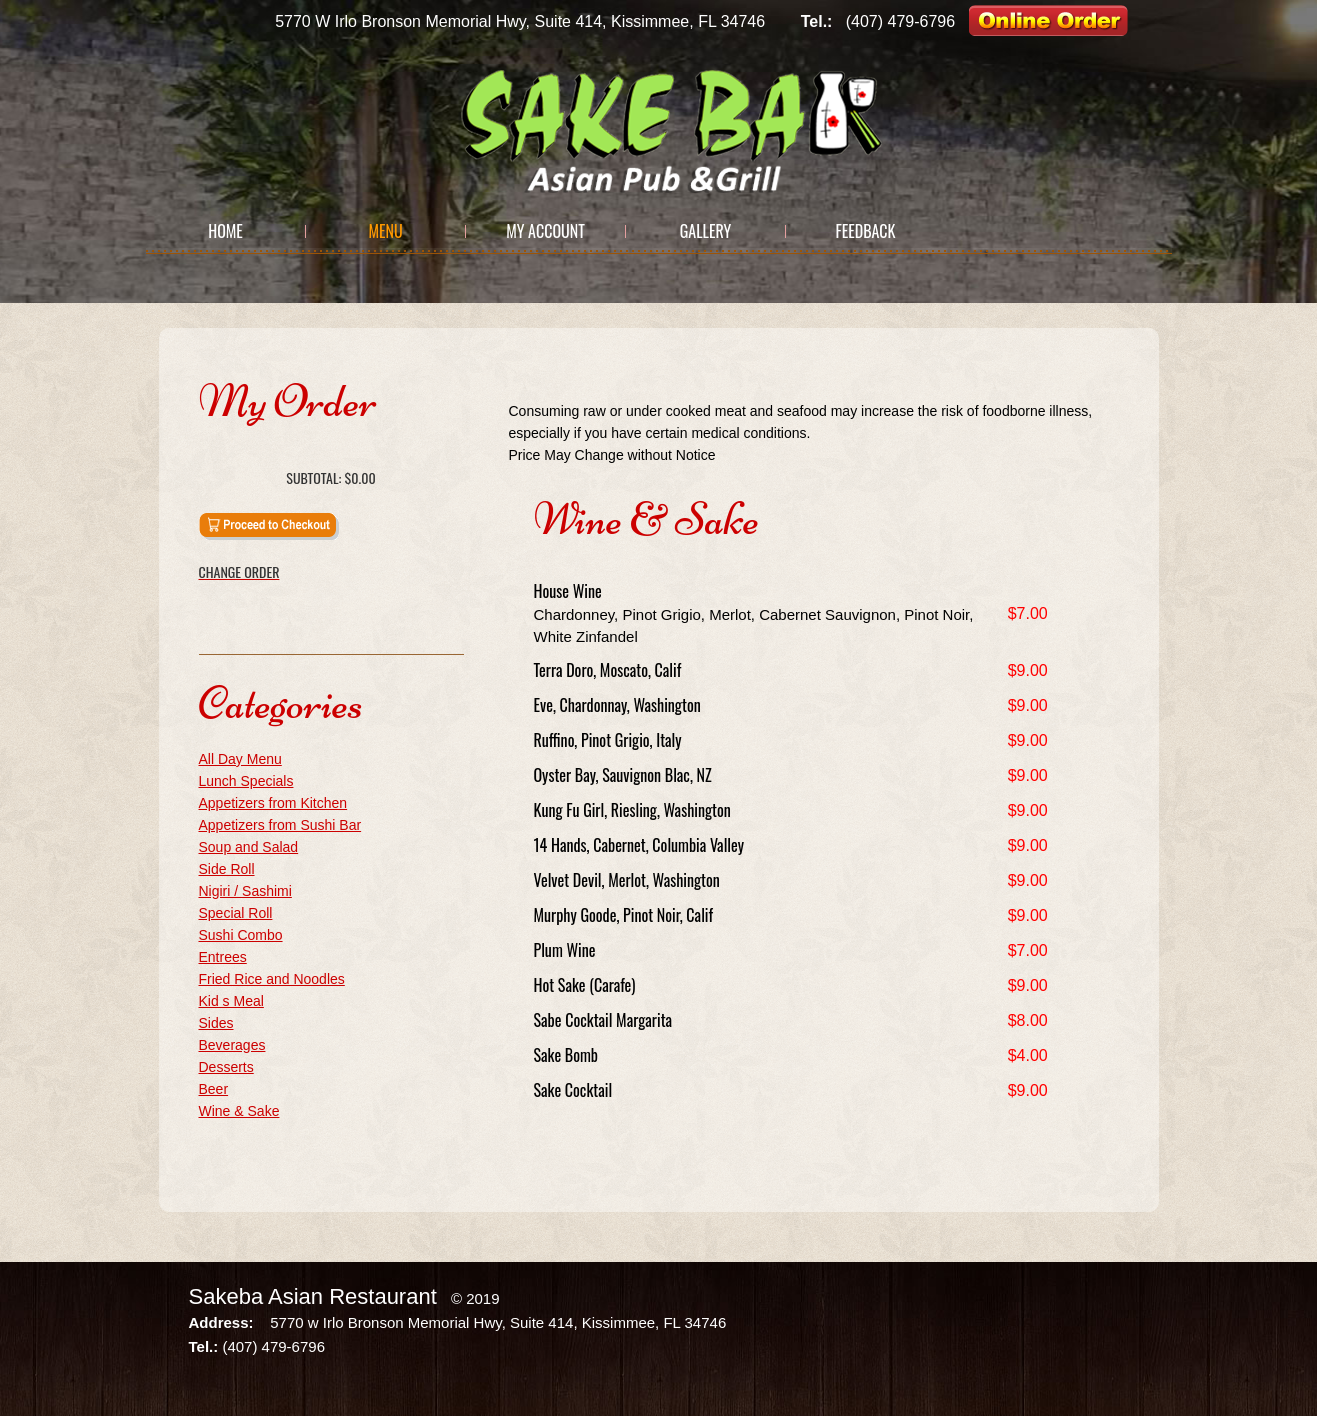 This screenshot has width=1317, height=1416. What do you see at coordinates (225, 231) in the screenshot?
I see `Home` at bounding box center [225, 231].